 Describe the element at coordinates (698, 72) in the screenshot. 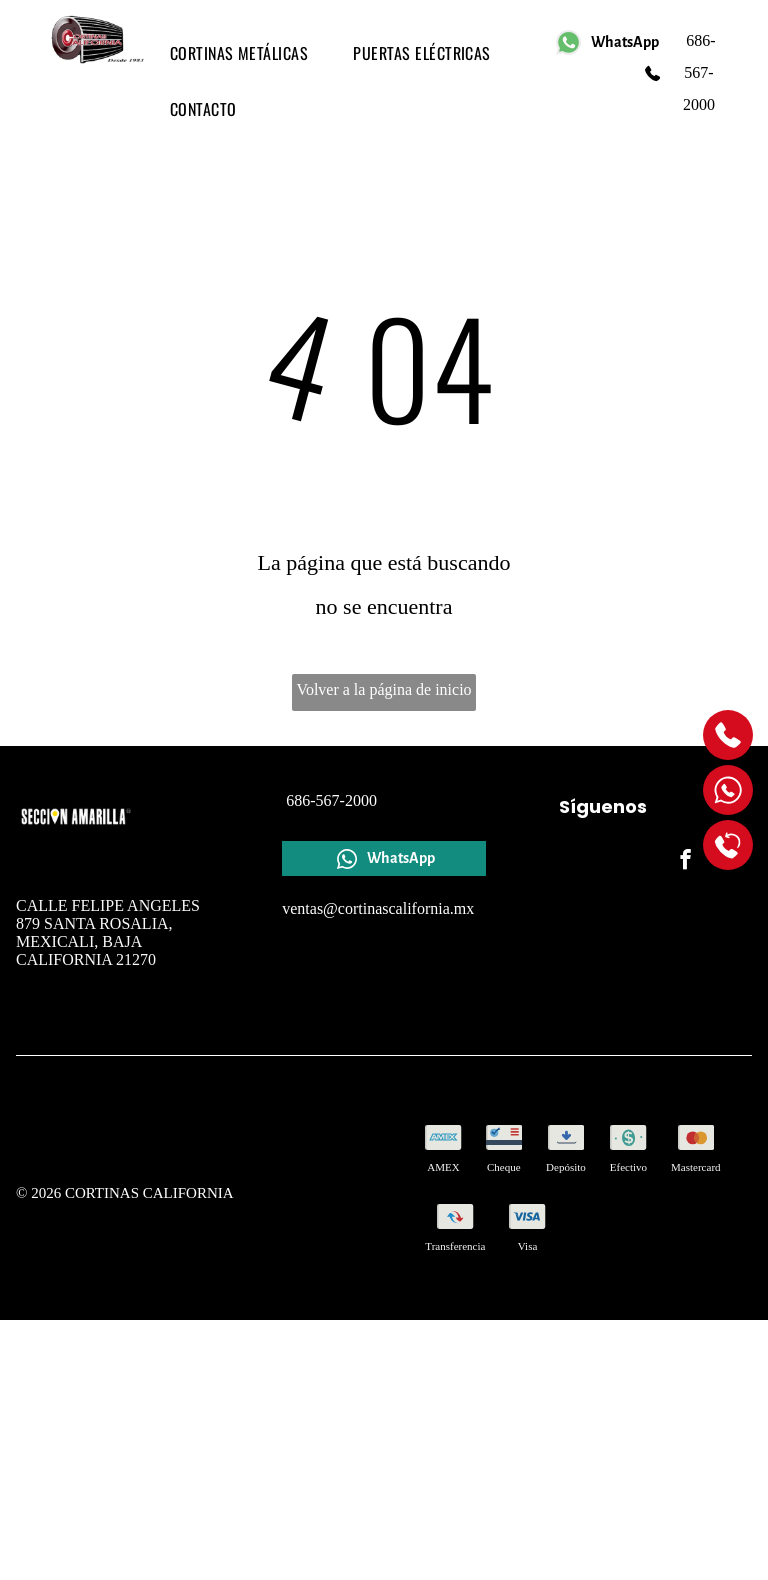

I see `686-567-2000` at that location.